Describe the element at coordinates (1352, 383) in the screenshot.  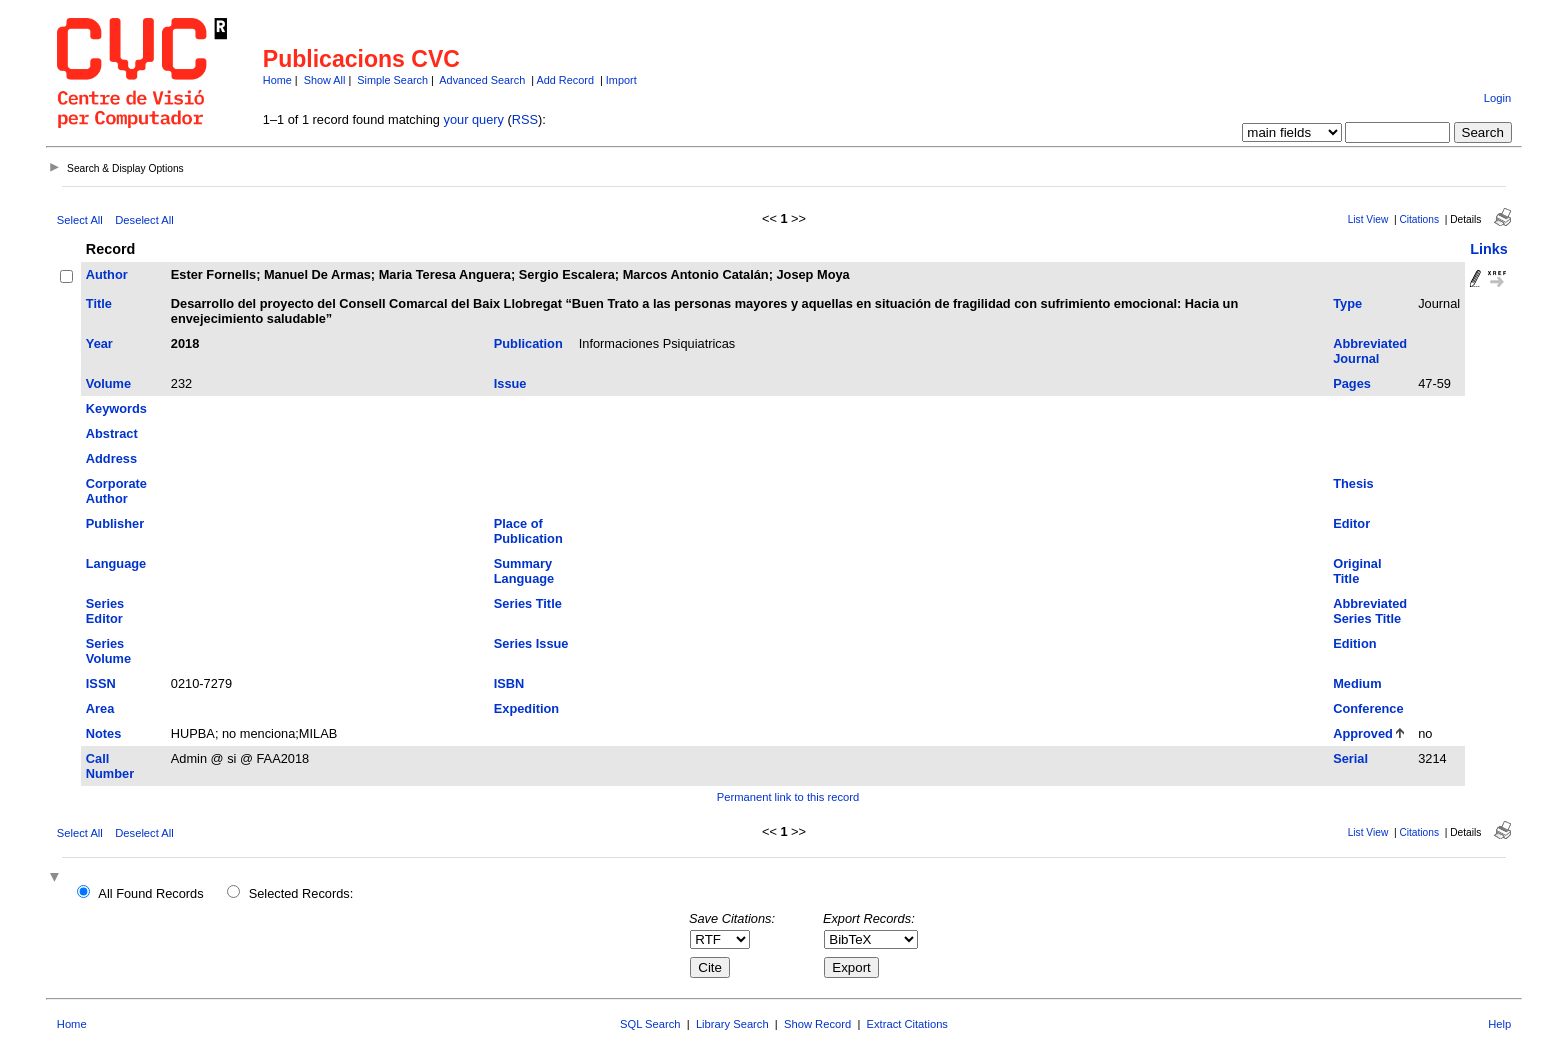
I see `Pages` at that location.